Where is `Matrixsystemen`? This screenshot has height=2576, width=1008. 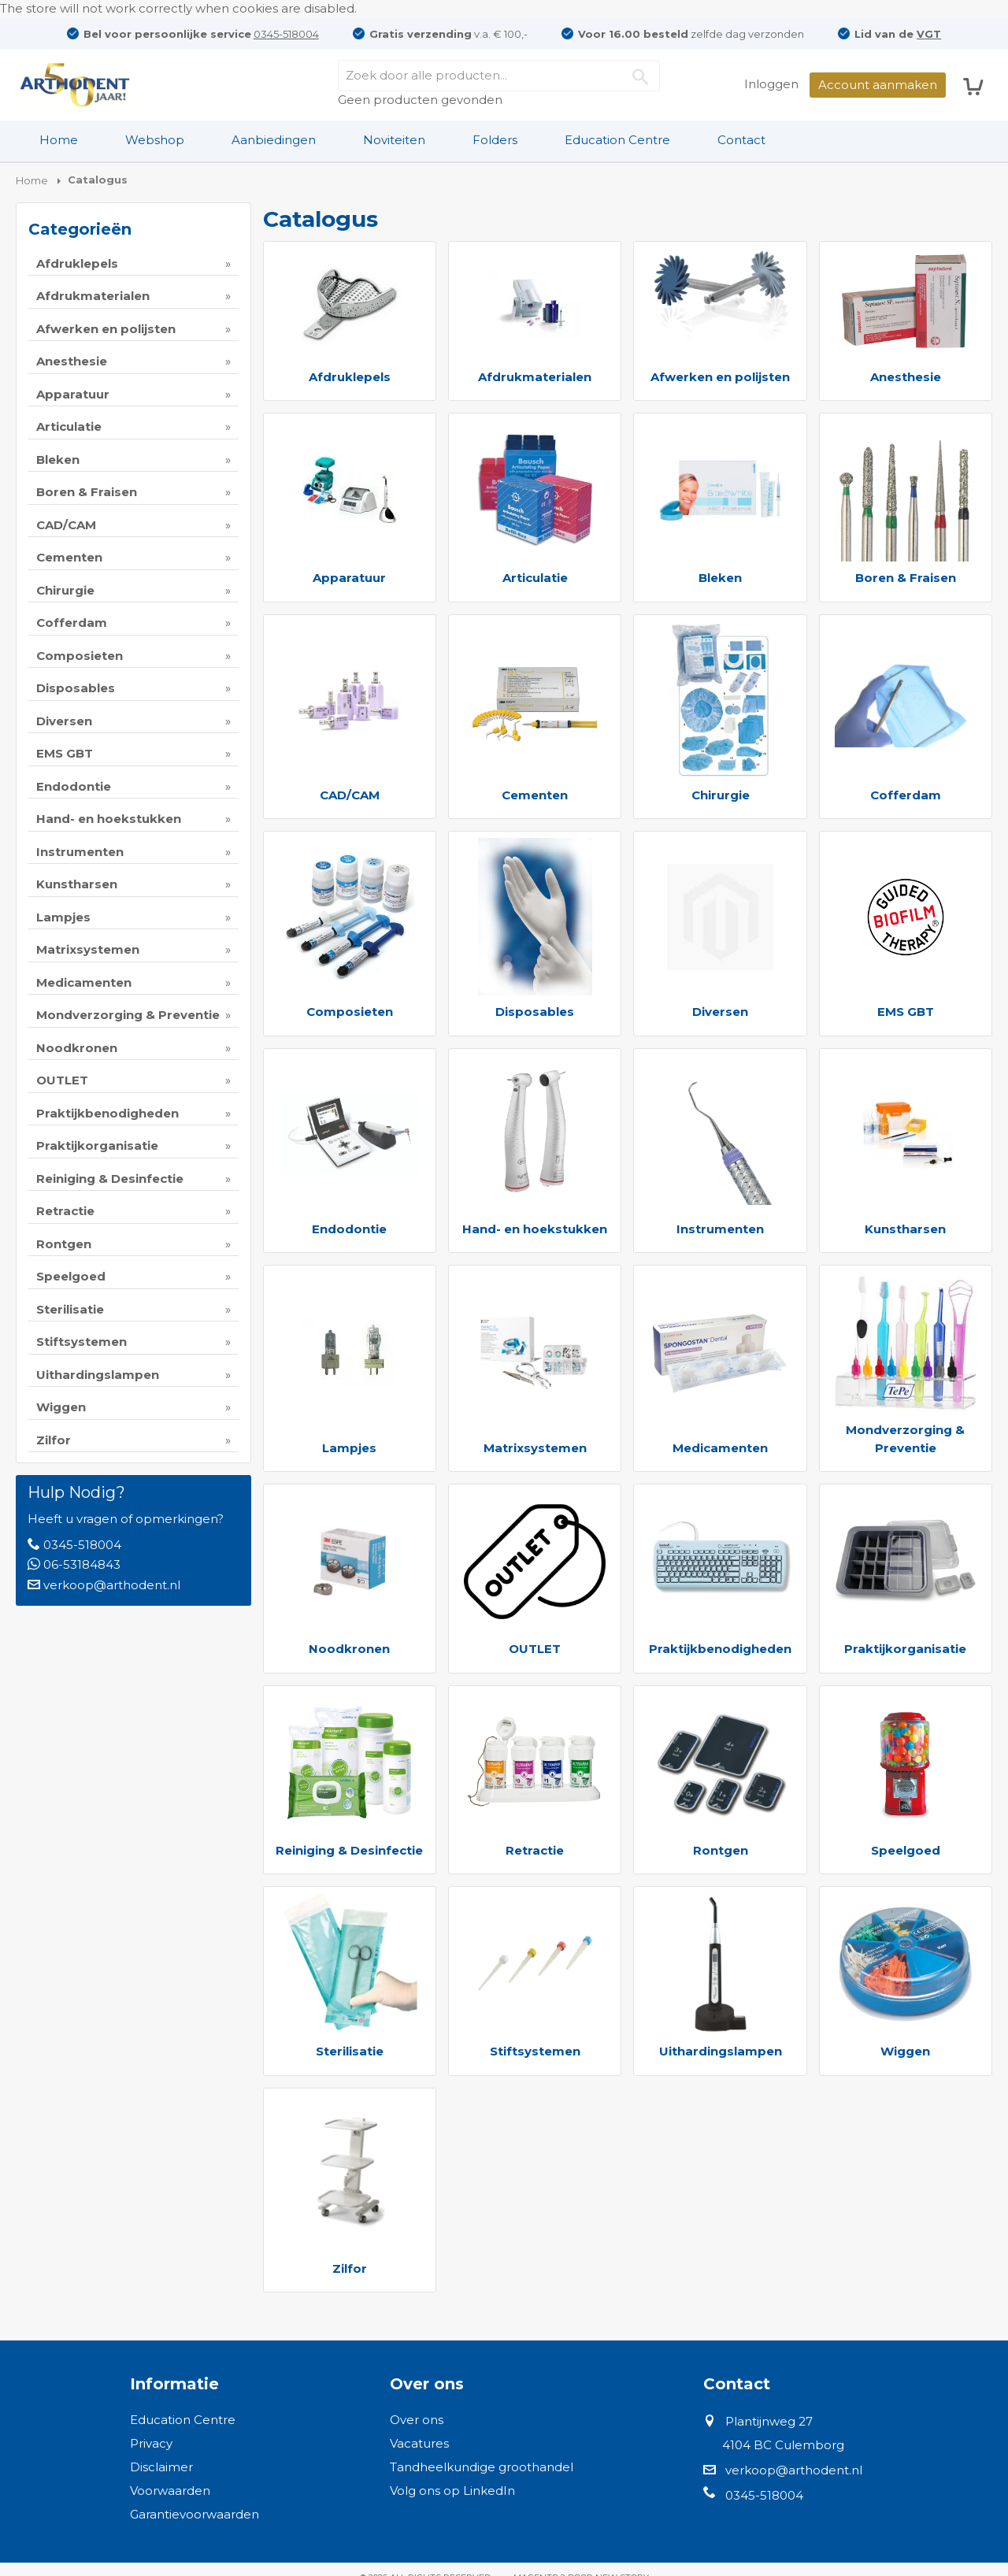
Matrixsystemen is located at coordinates (535, 1447).